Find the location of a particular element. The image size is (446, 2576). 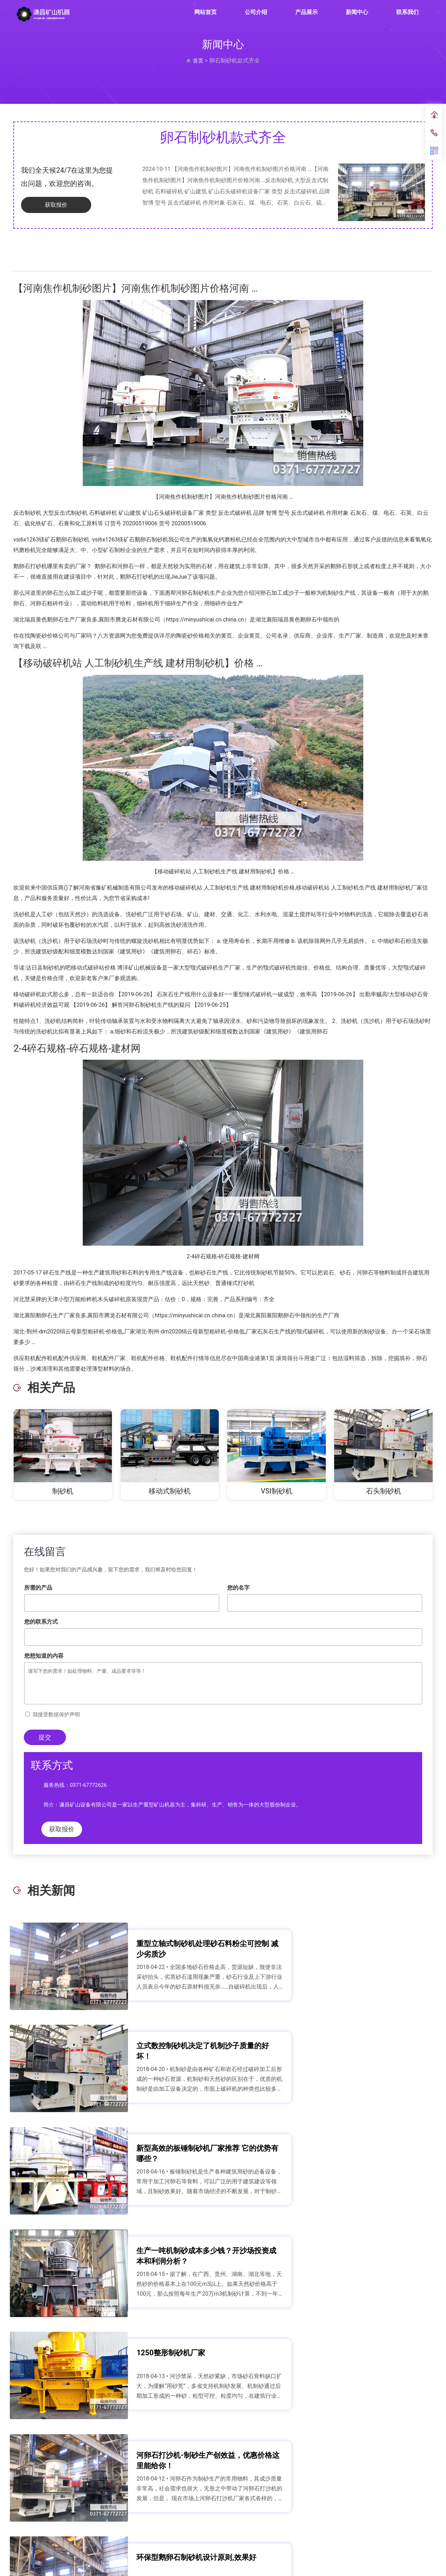

产品展示 is located at coordinates (306, 12).